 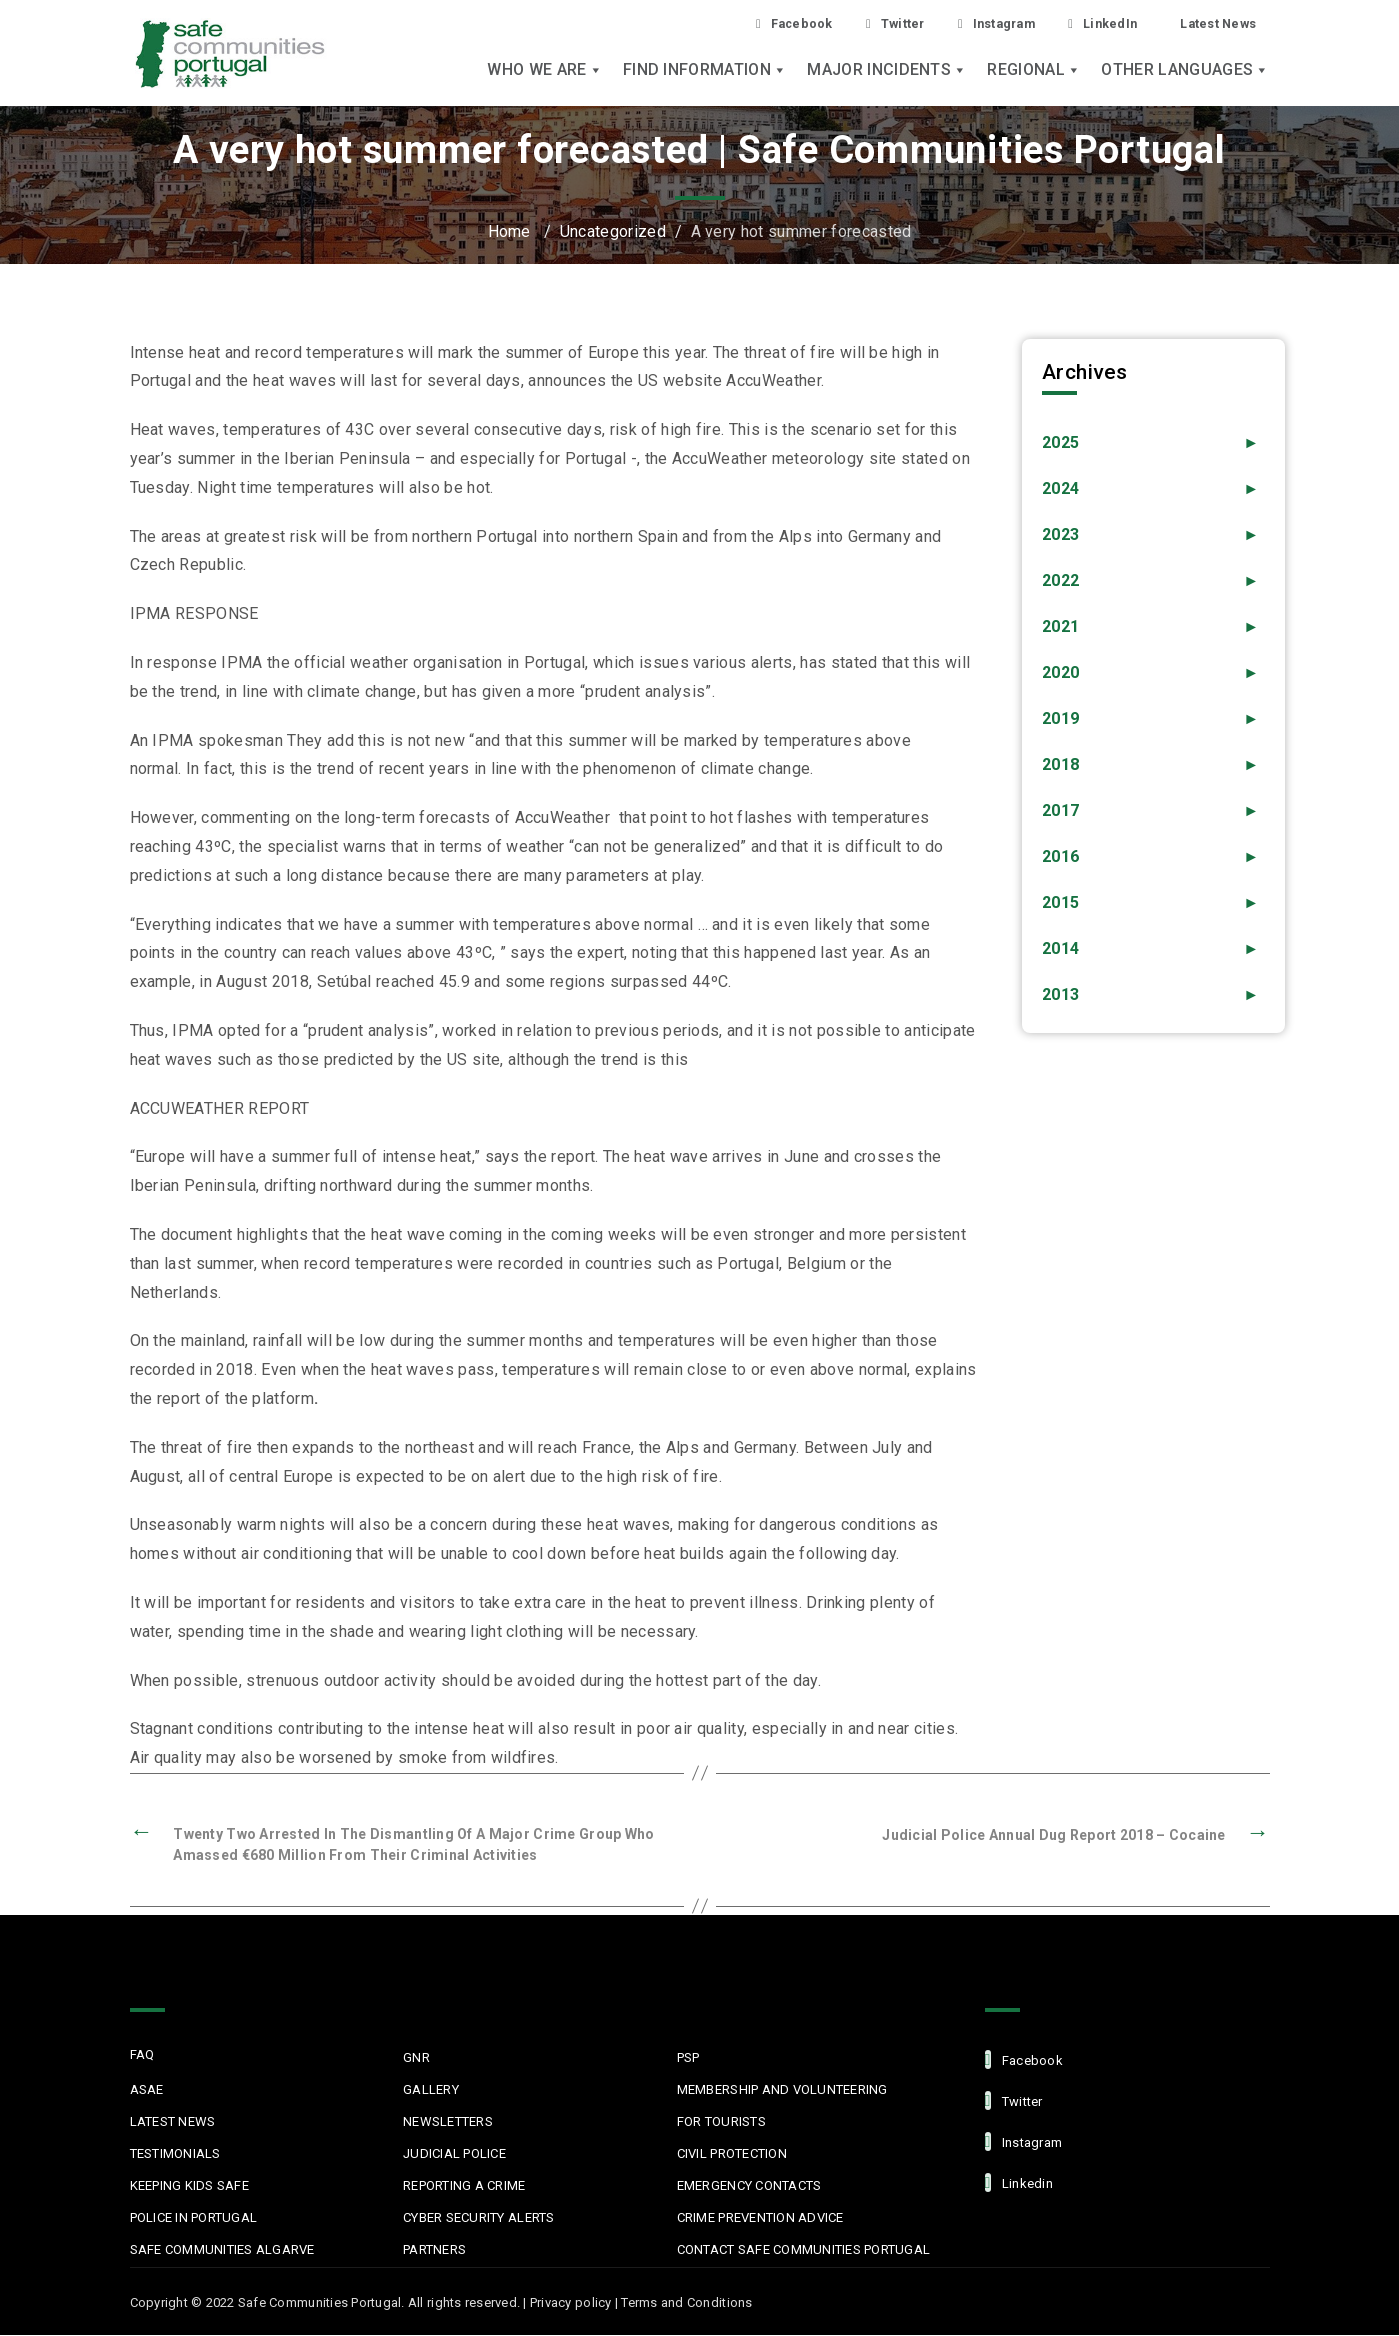 I want to click on Cyber Security Alerts, so click(x=478, y=2218).